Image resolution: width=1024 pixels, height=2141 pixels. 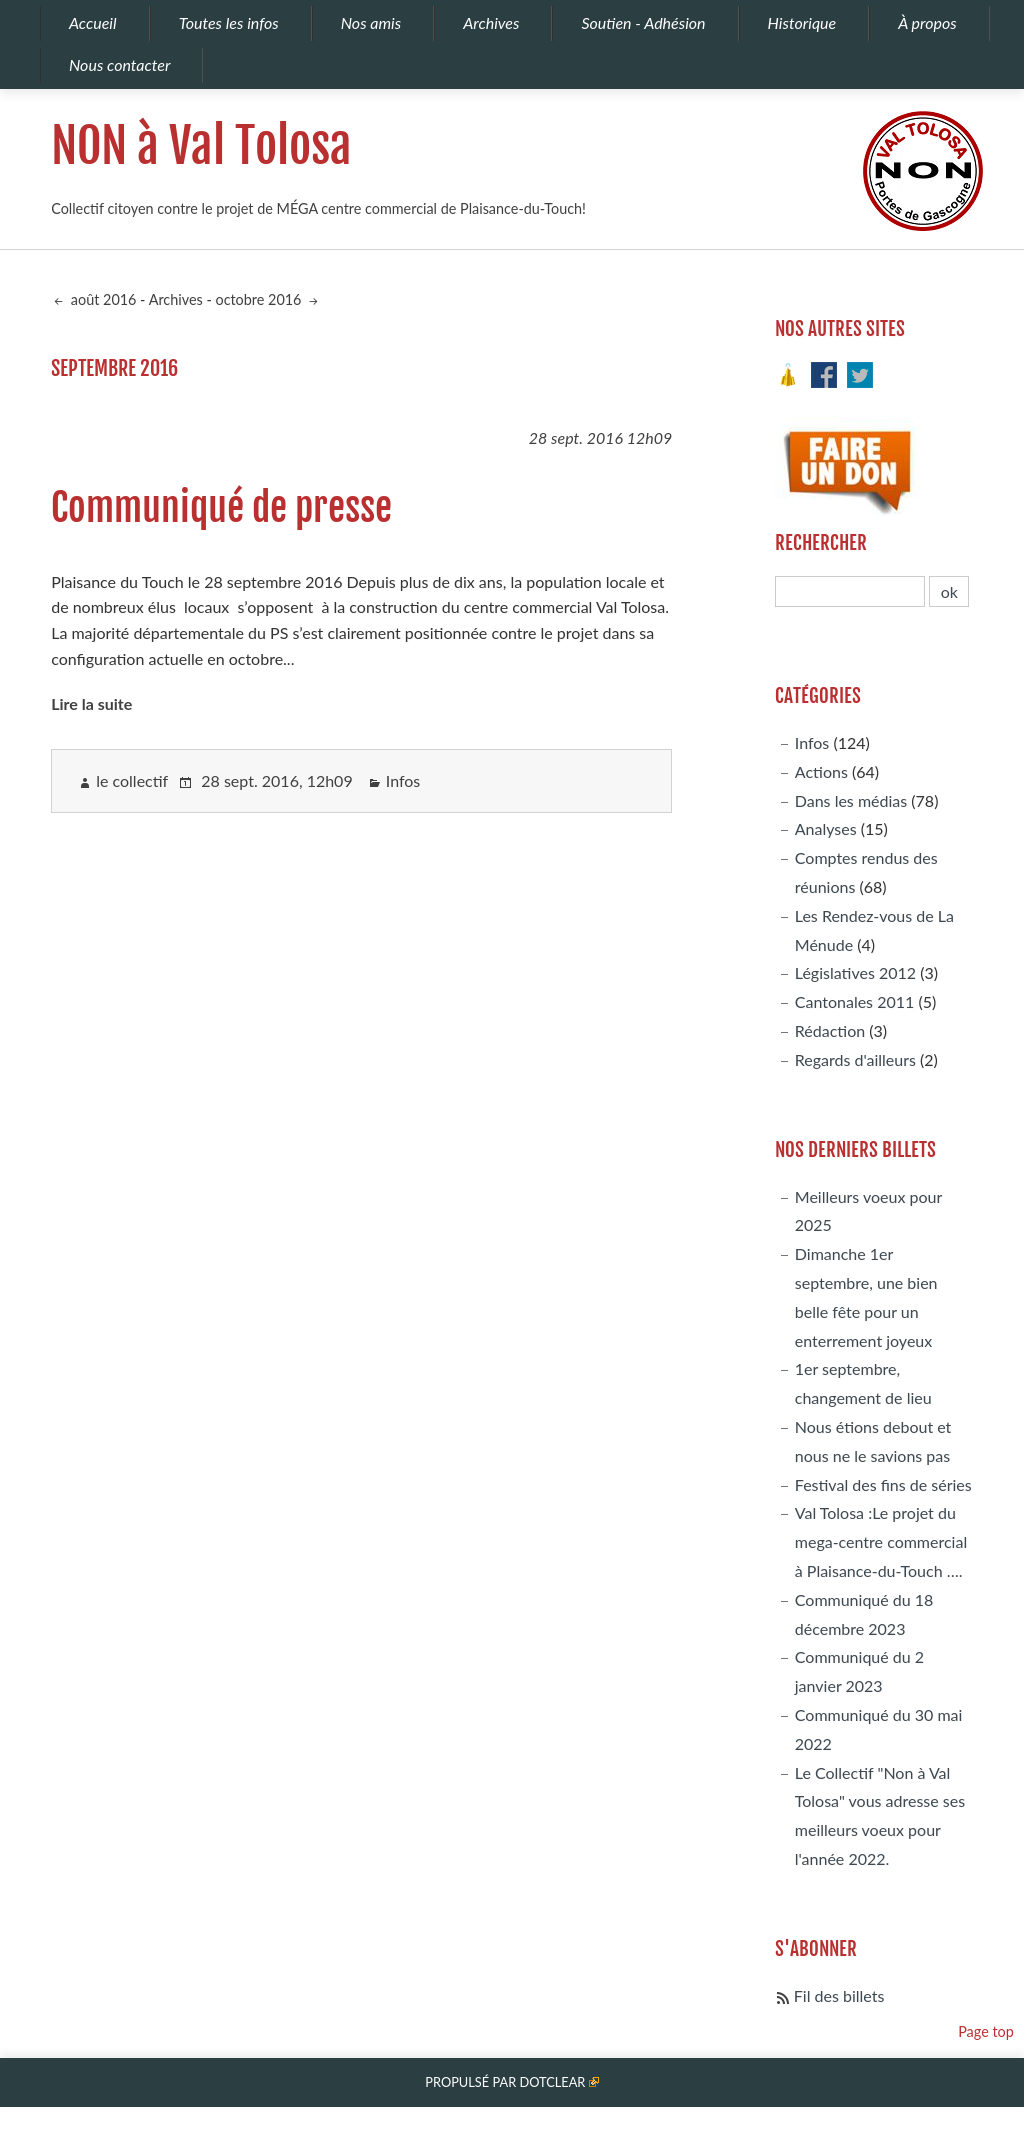 I want to click on Regards d'ailleurs, so click(x=855, y=1059).